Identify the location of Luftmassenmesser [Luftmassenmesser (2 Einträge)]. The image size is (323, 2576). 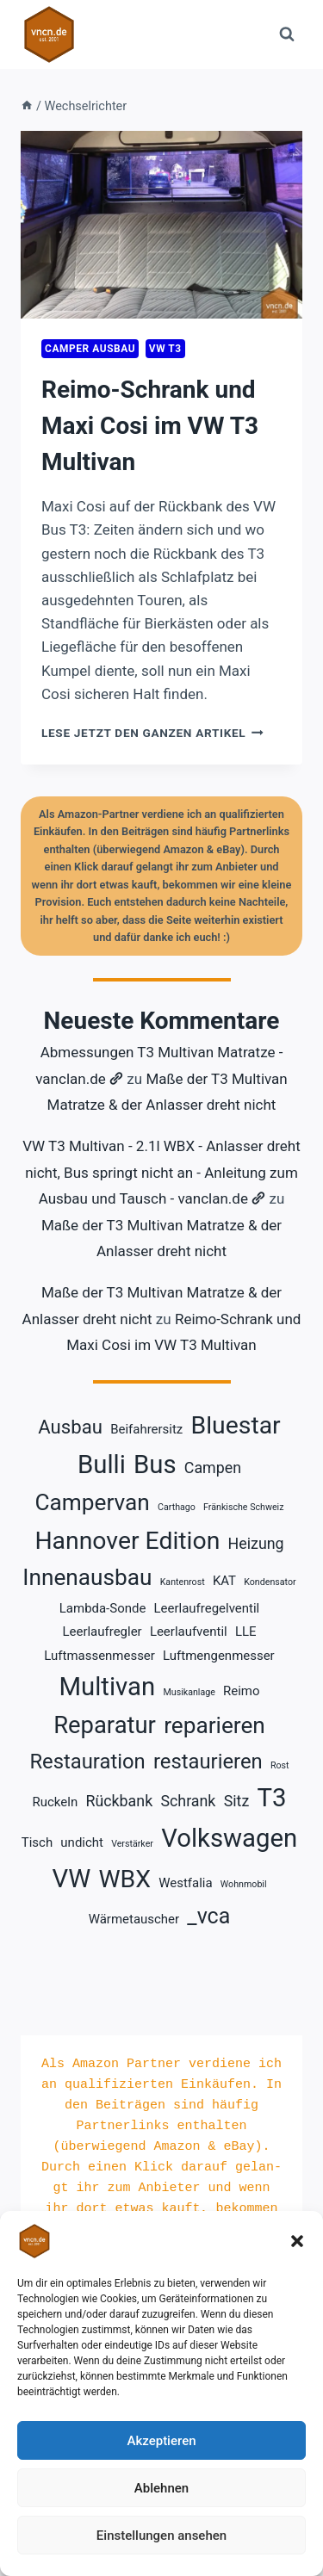
(99, 1655).